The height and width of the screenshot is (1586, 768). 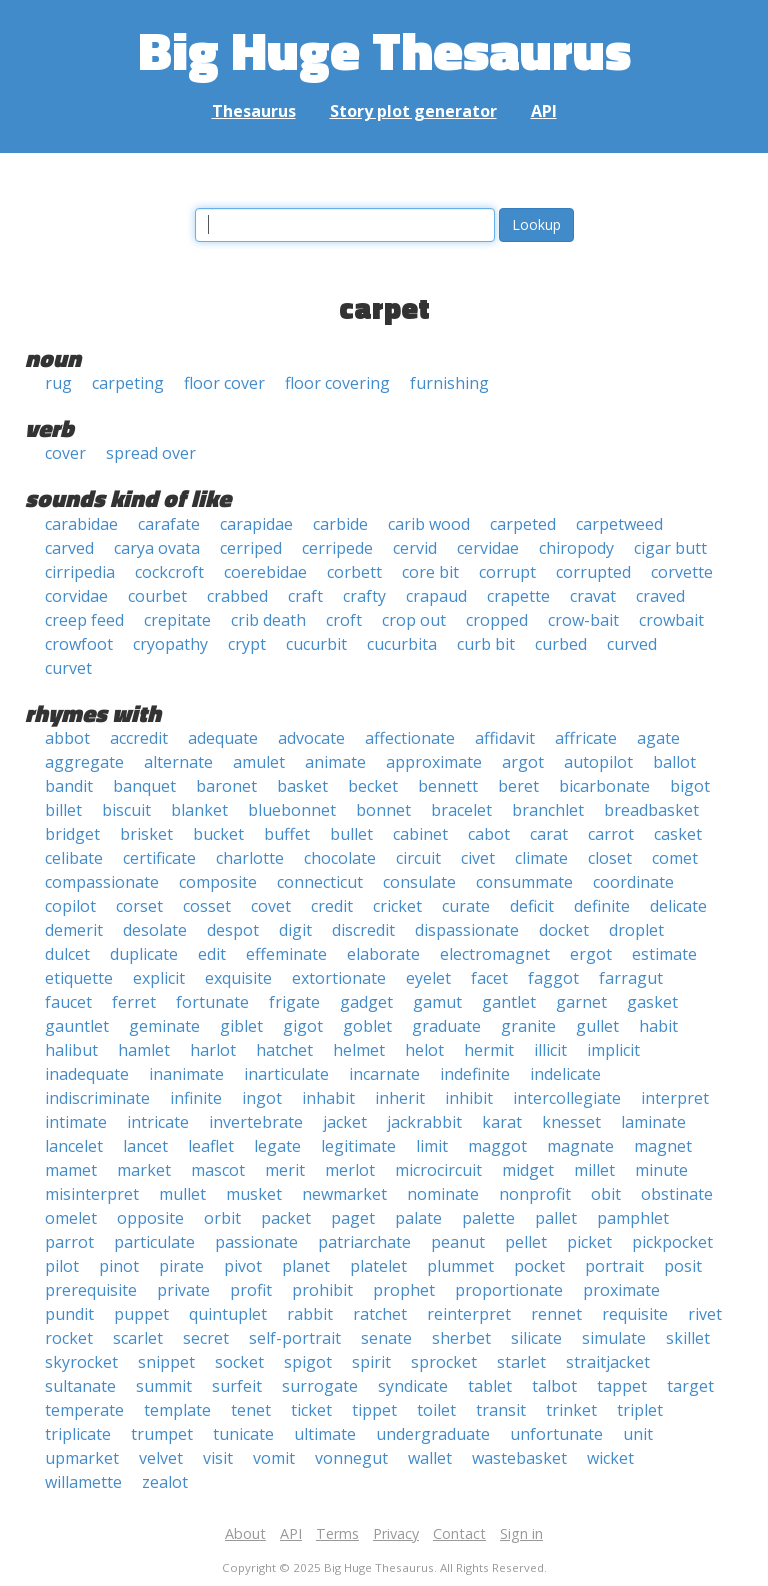 I want to click on limit, so click(x=432, y=1146).